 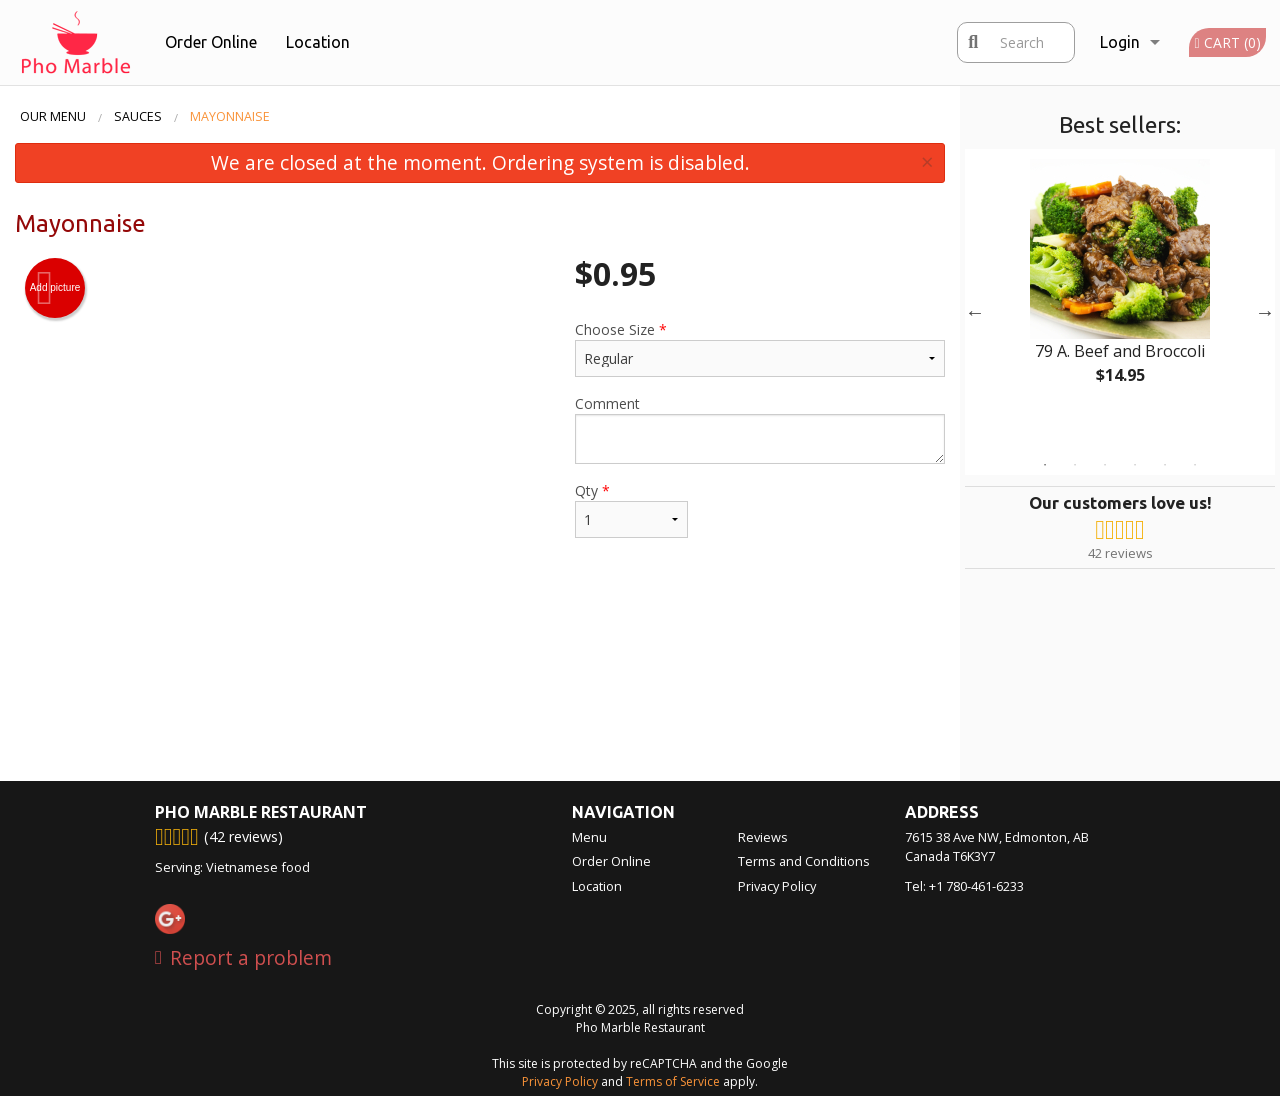 I want to click on Menu, so click(x=589, y=837).